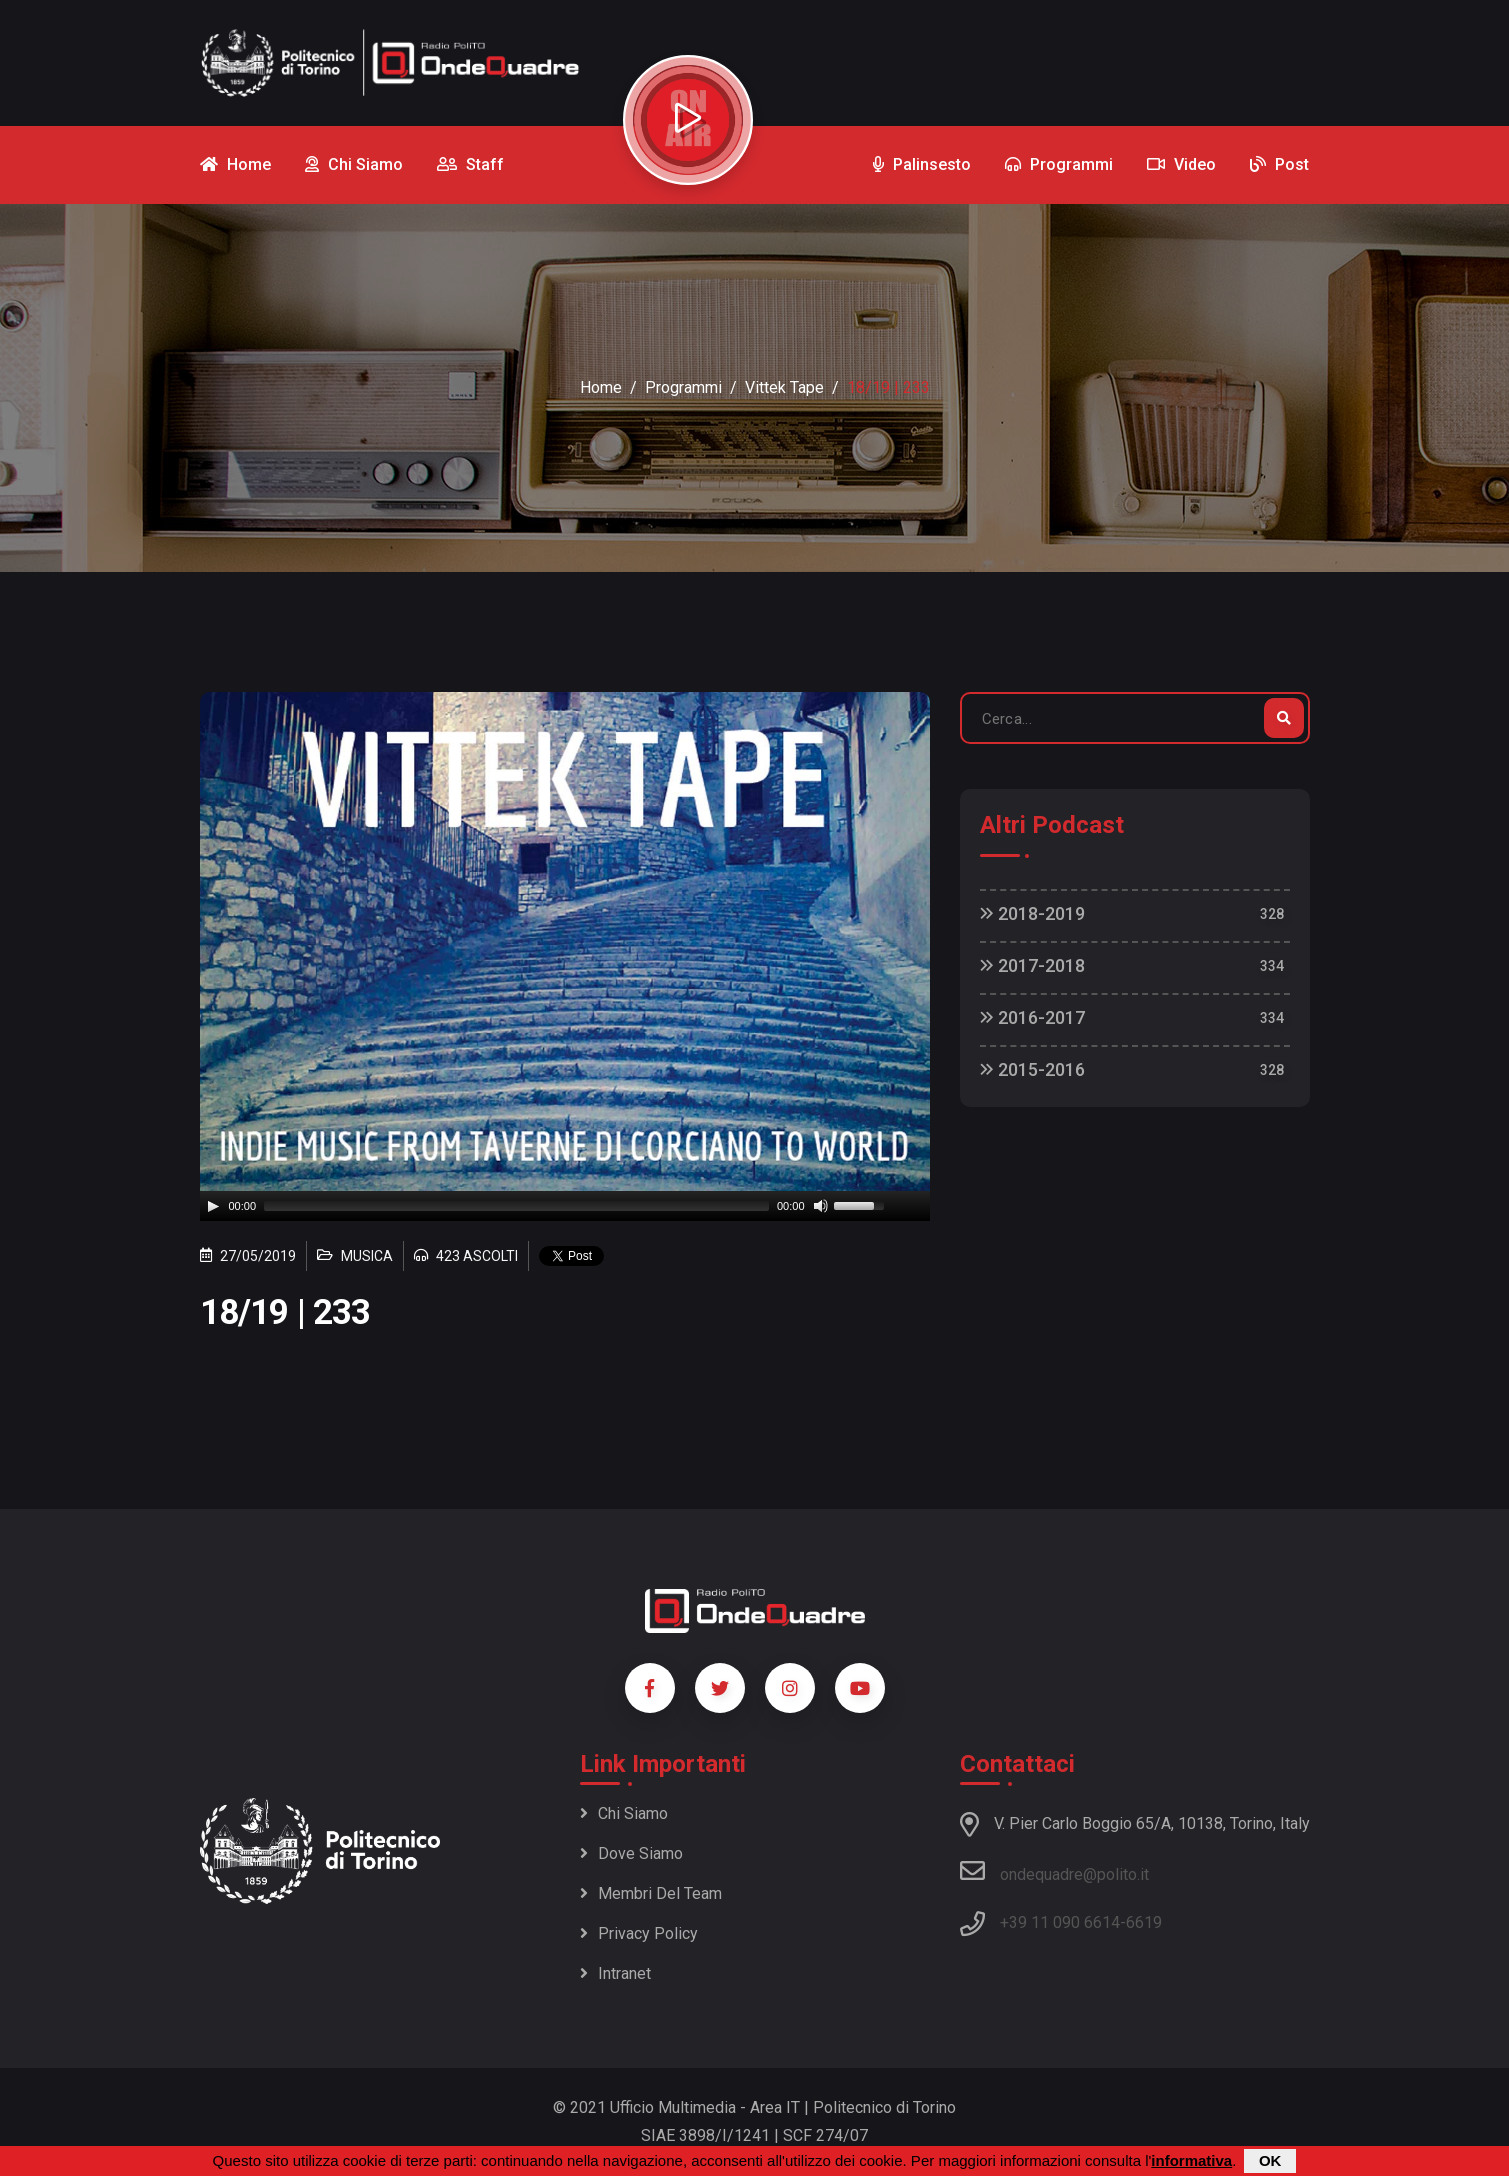 The width and height of the screenshot is (1509, 2176). Describe the element at coordinates (615, 1973) in the screenshot. I see `Intranet` at that location.